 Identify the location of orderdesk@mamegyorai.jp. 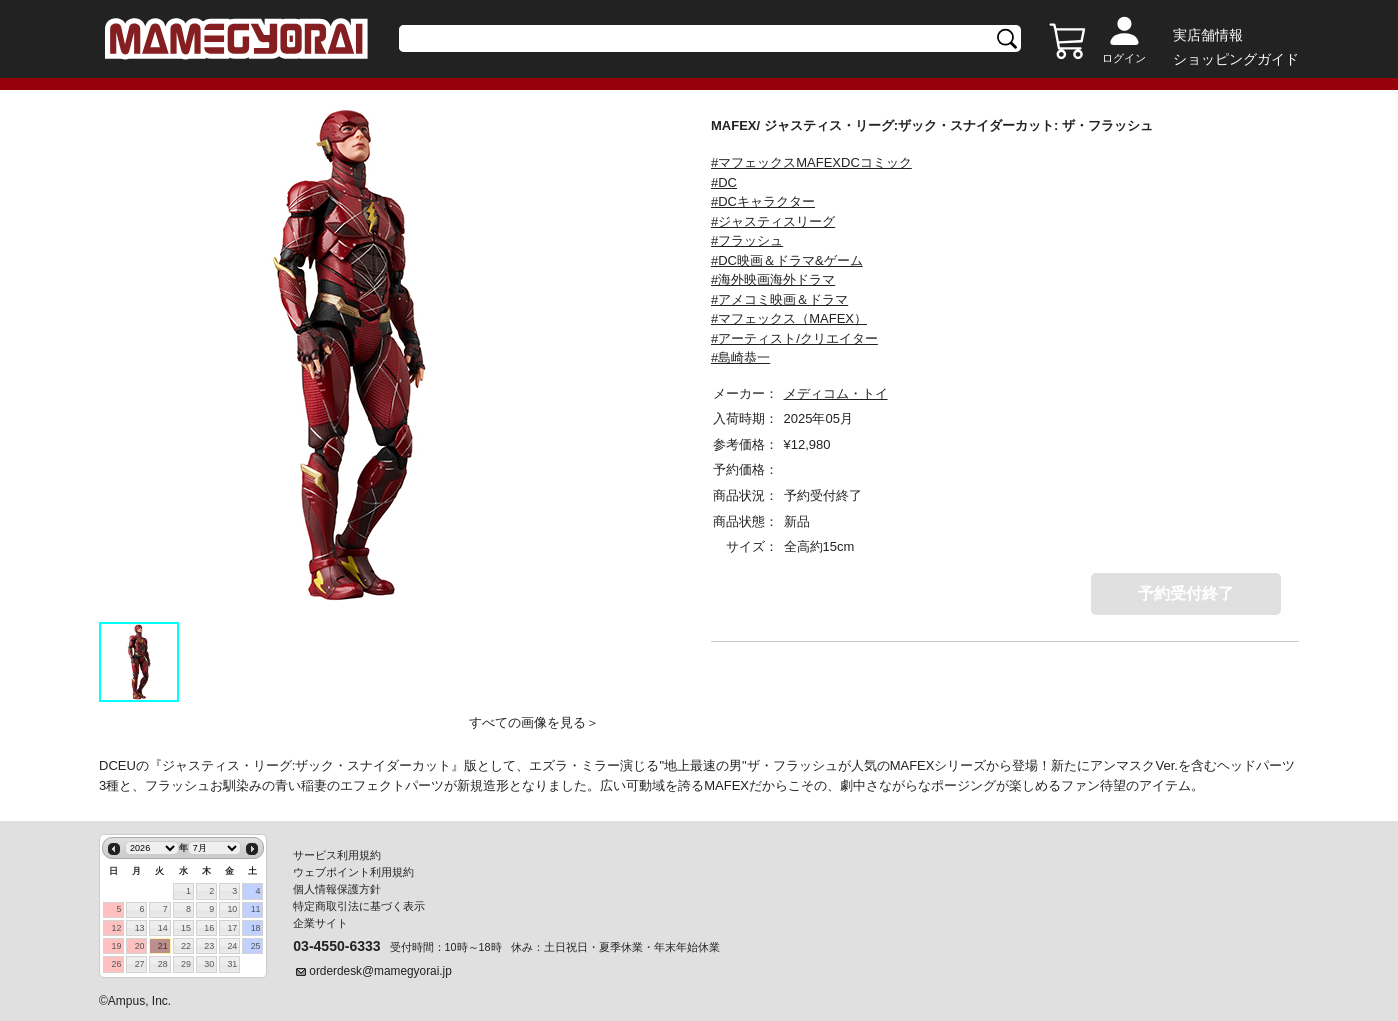
(380, 971).